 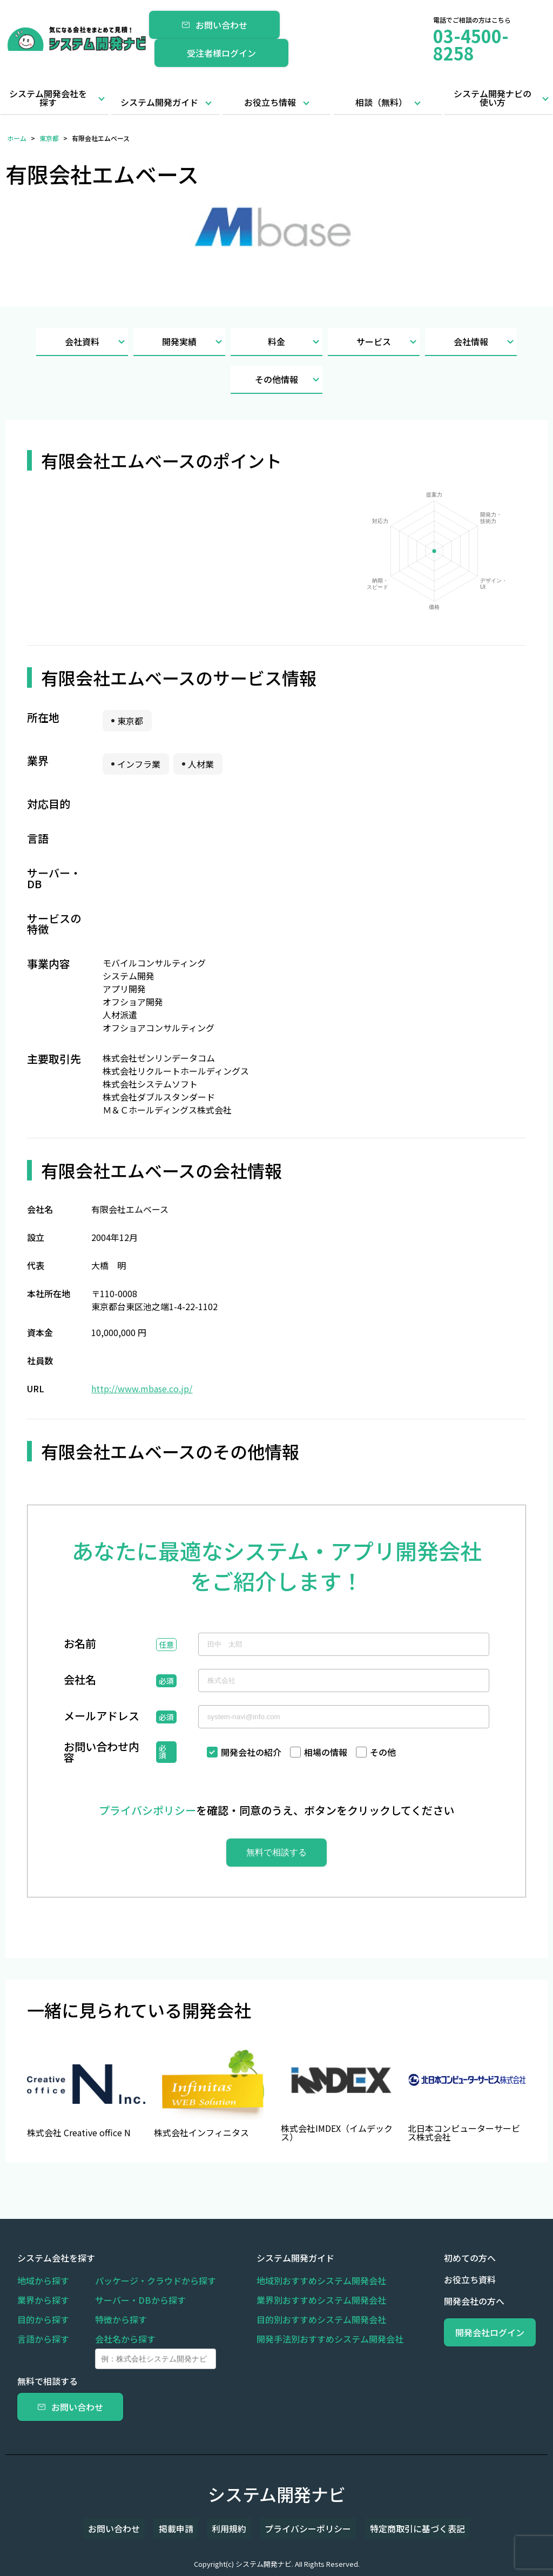 What do you see at coordinates (485, 341) in the screenshot?
I see `会社情報` at bounding box center [485, 341].